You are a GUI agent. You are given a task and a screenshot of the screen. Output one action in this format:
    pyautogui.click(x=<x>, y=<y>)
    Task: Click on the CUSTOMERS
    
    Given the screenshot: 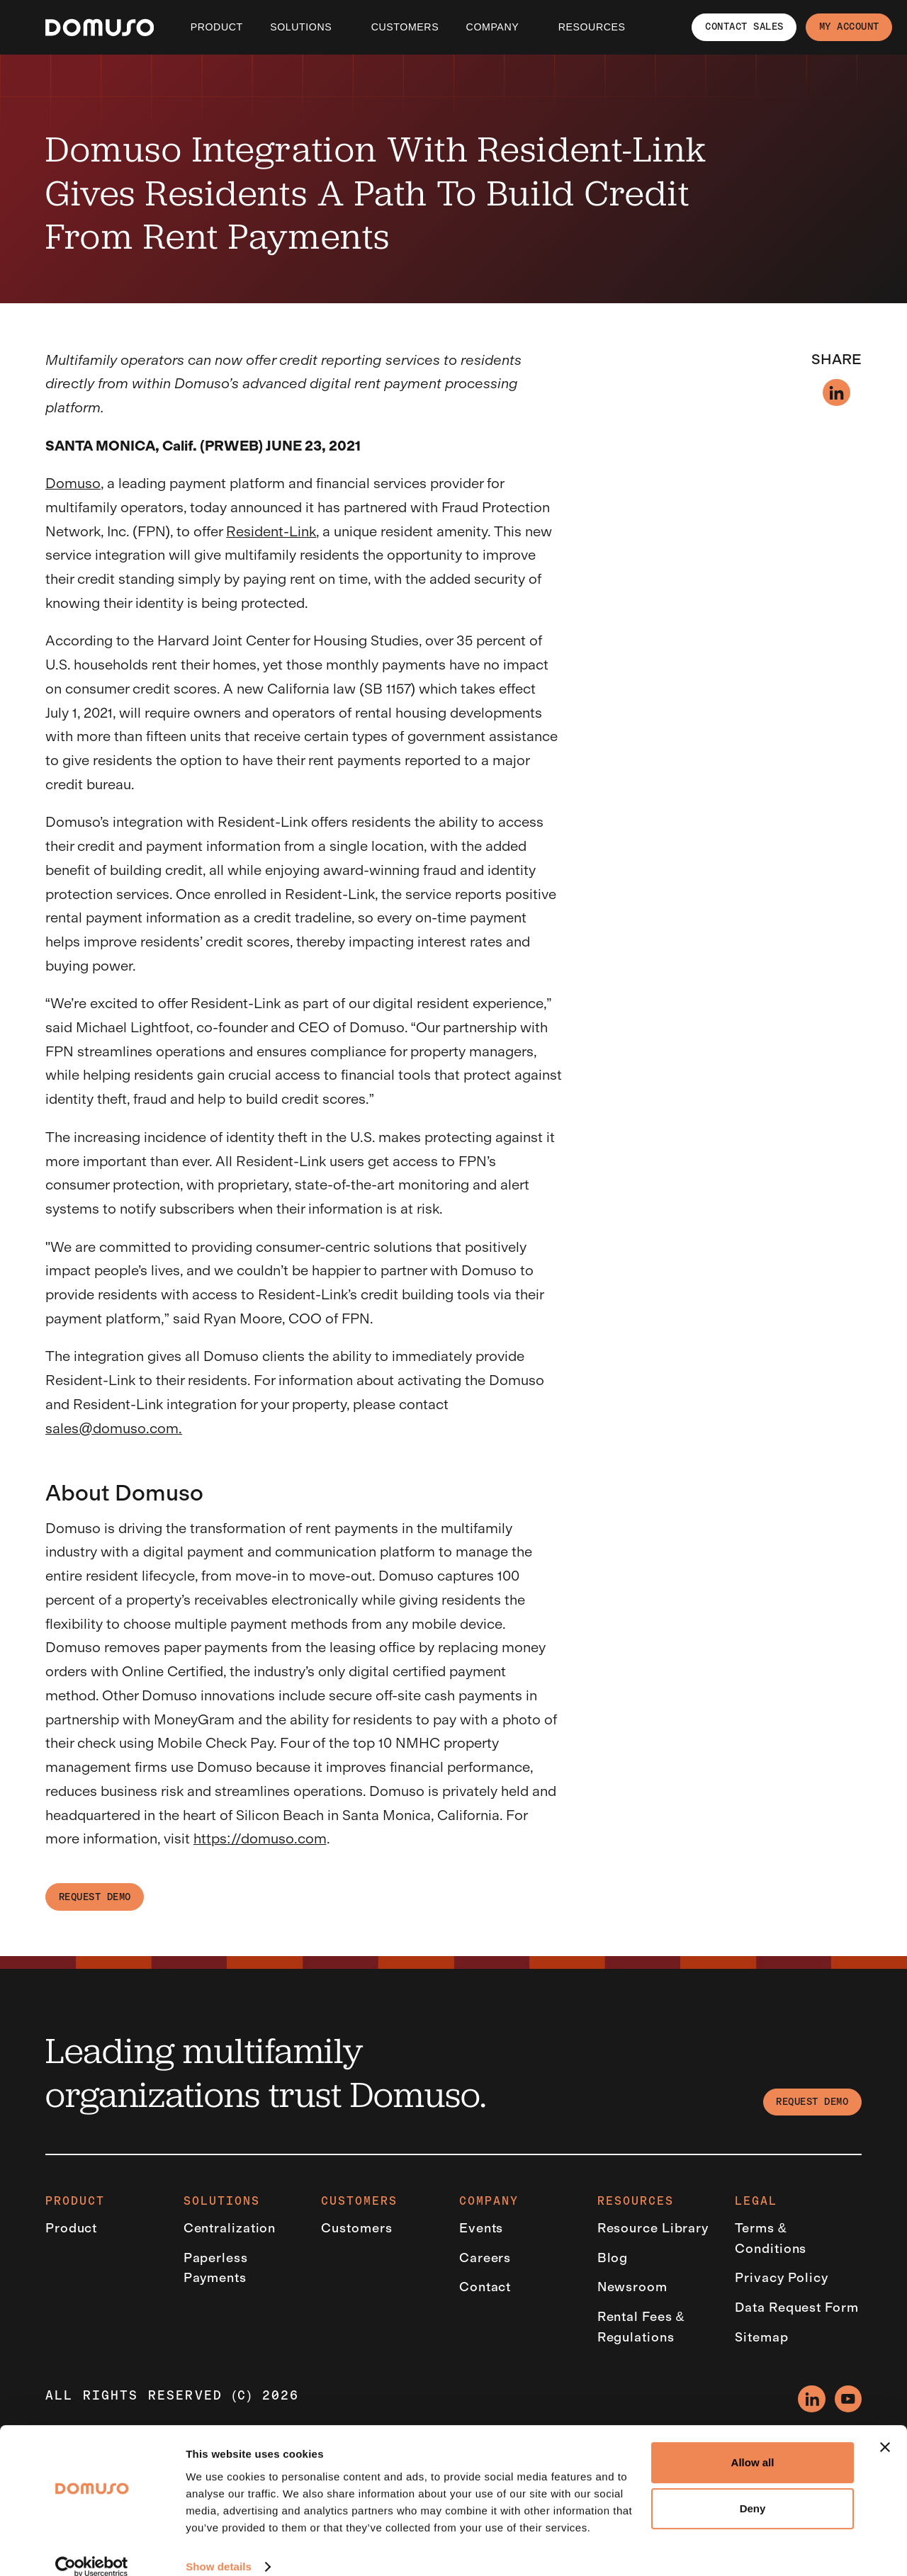 What is the action you would take?
    pyautogui.click(x=405, y=27)
    